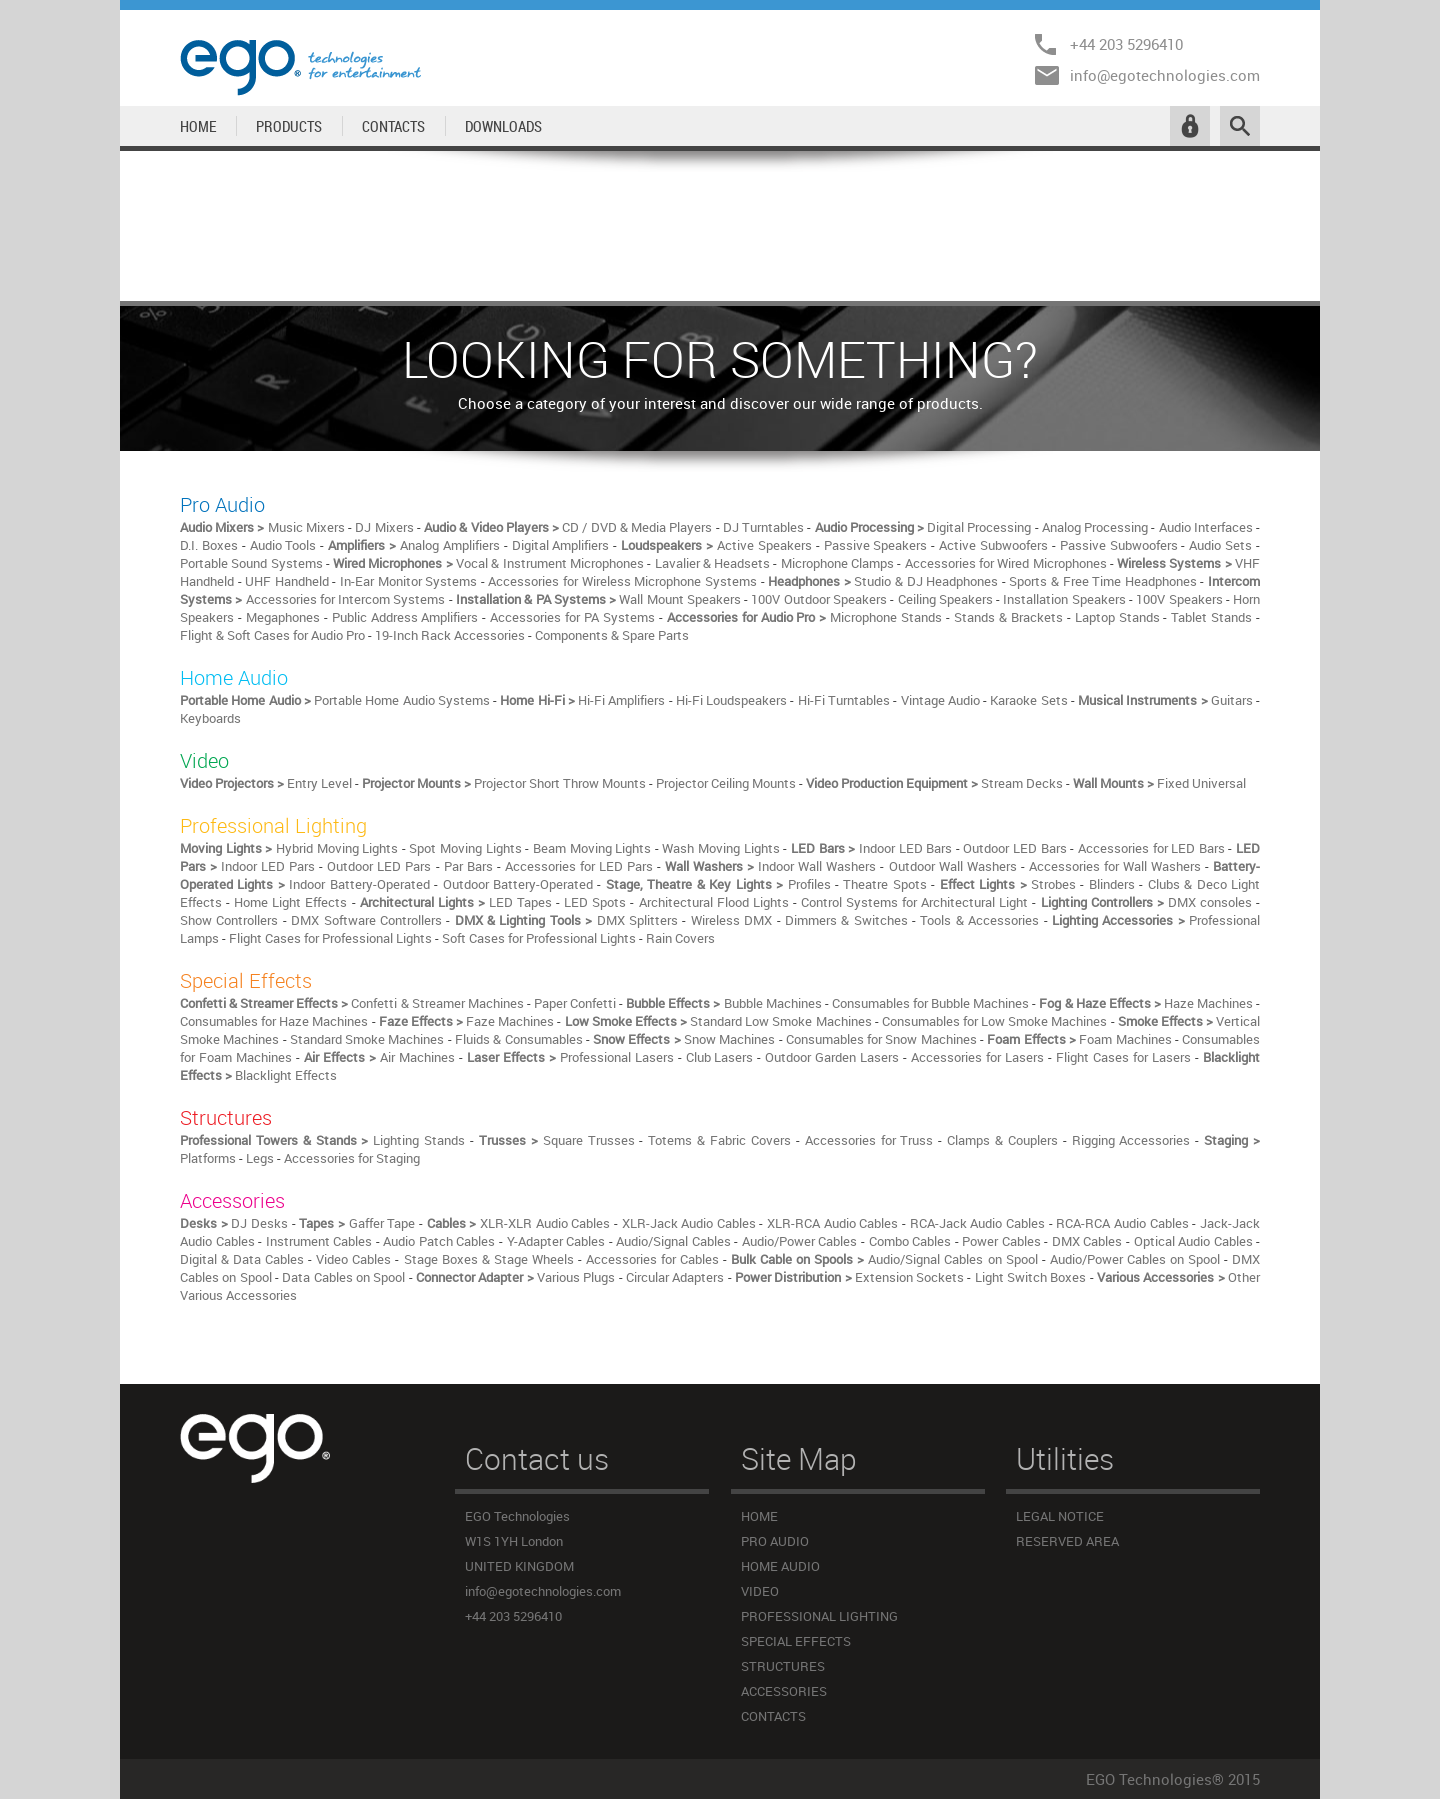  What do you see at coordinates (784, 1691) in the screenshot?
I see `ACCESSORIES` at bounding box center [784, 1691].